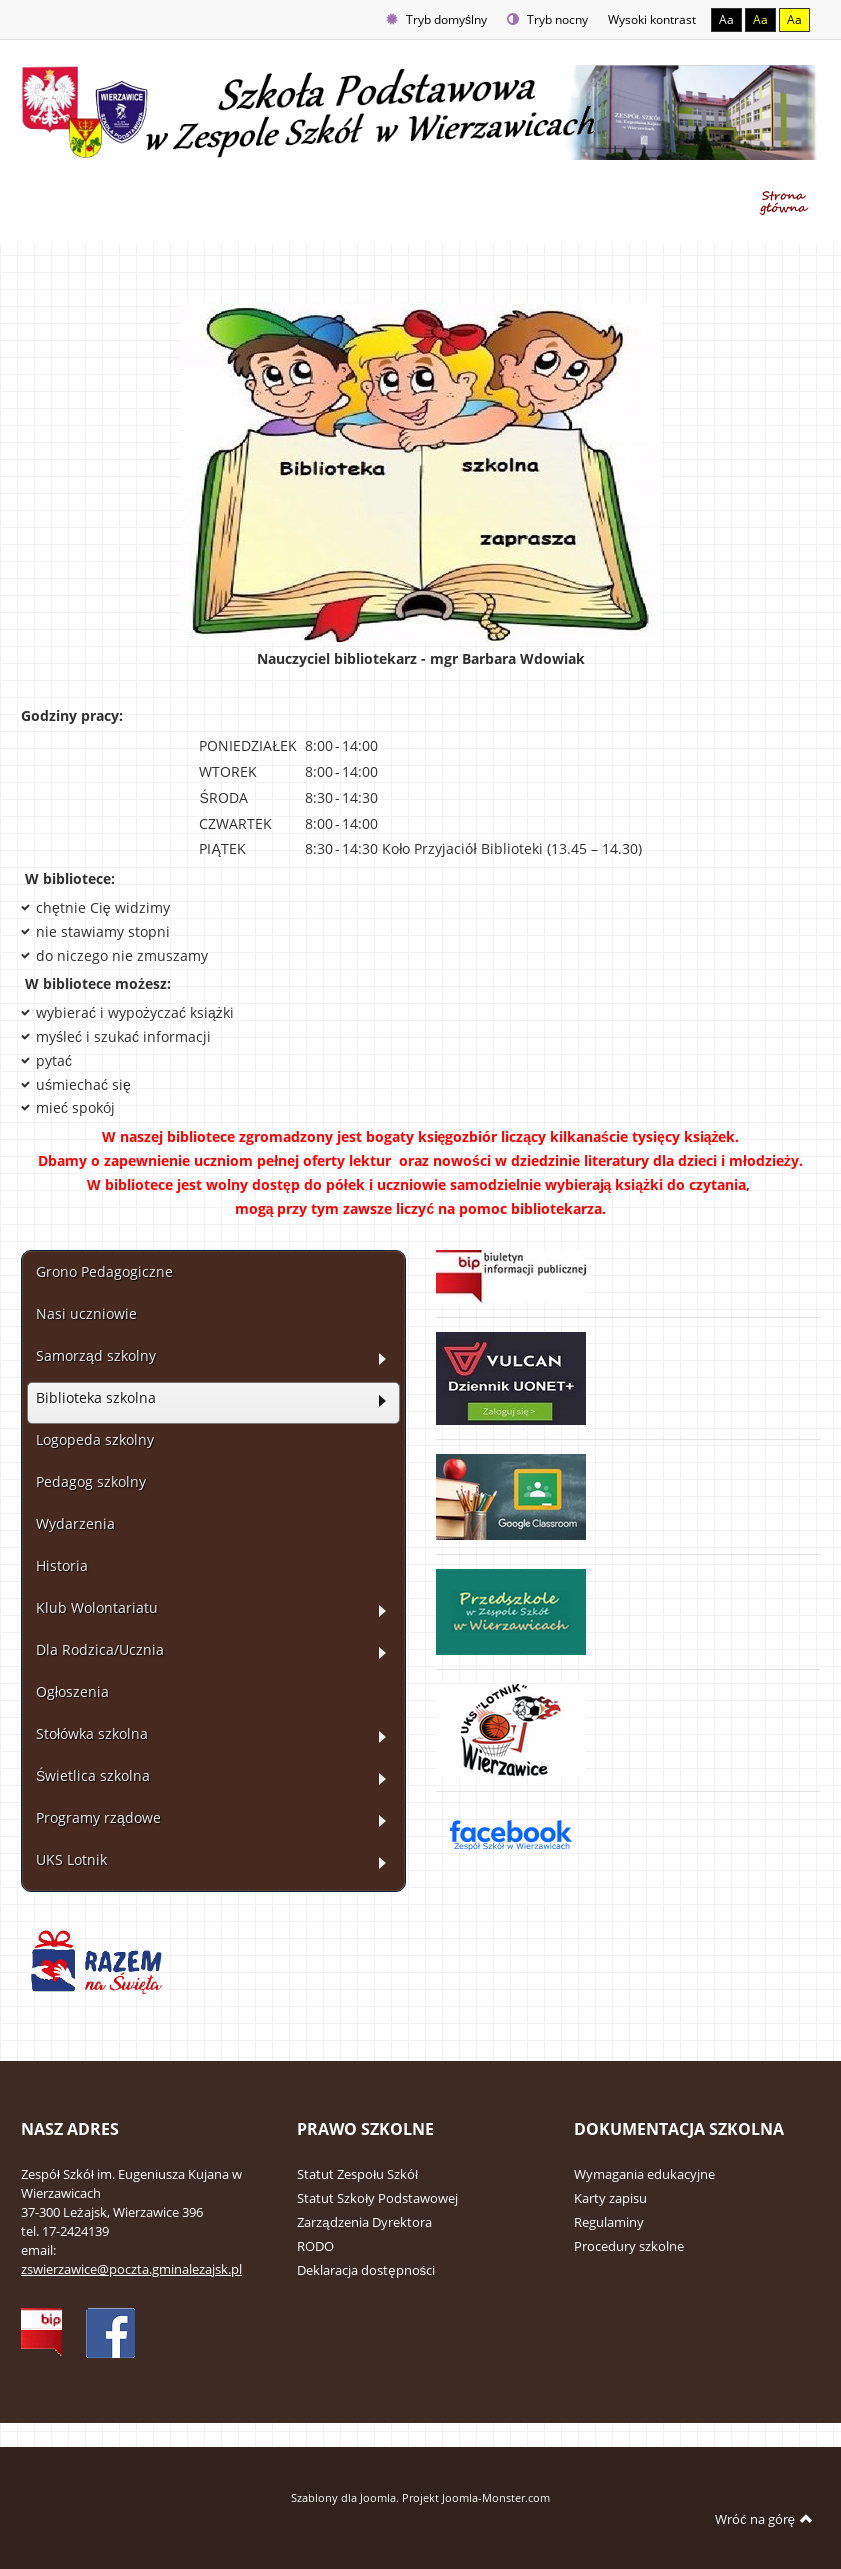 The image size is (841, 2569). What do you see at coordinates (547, 19) in the screenshot?
I see `Tryb nocny` at bounding box center [547, 19].